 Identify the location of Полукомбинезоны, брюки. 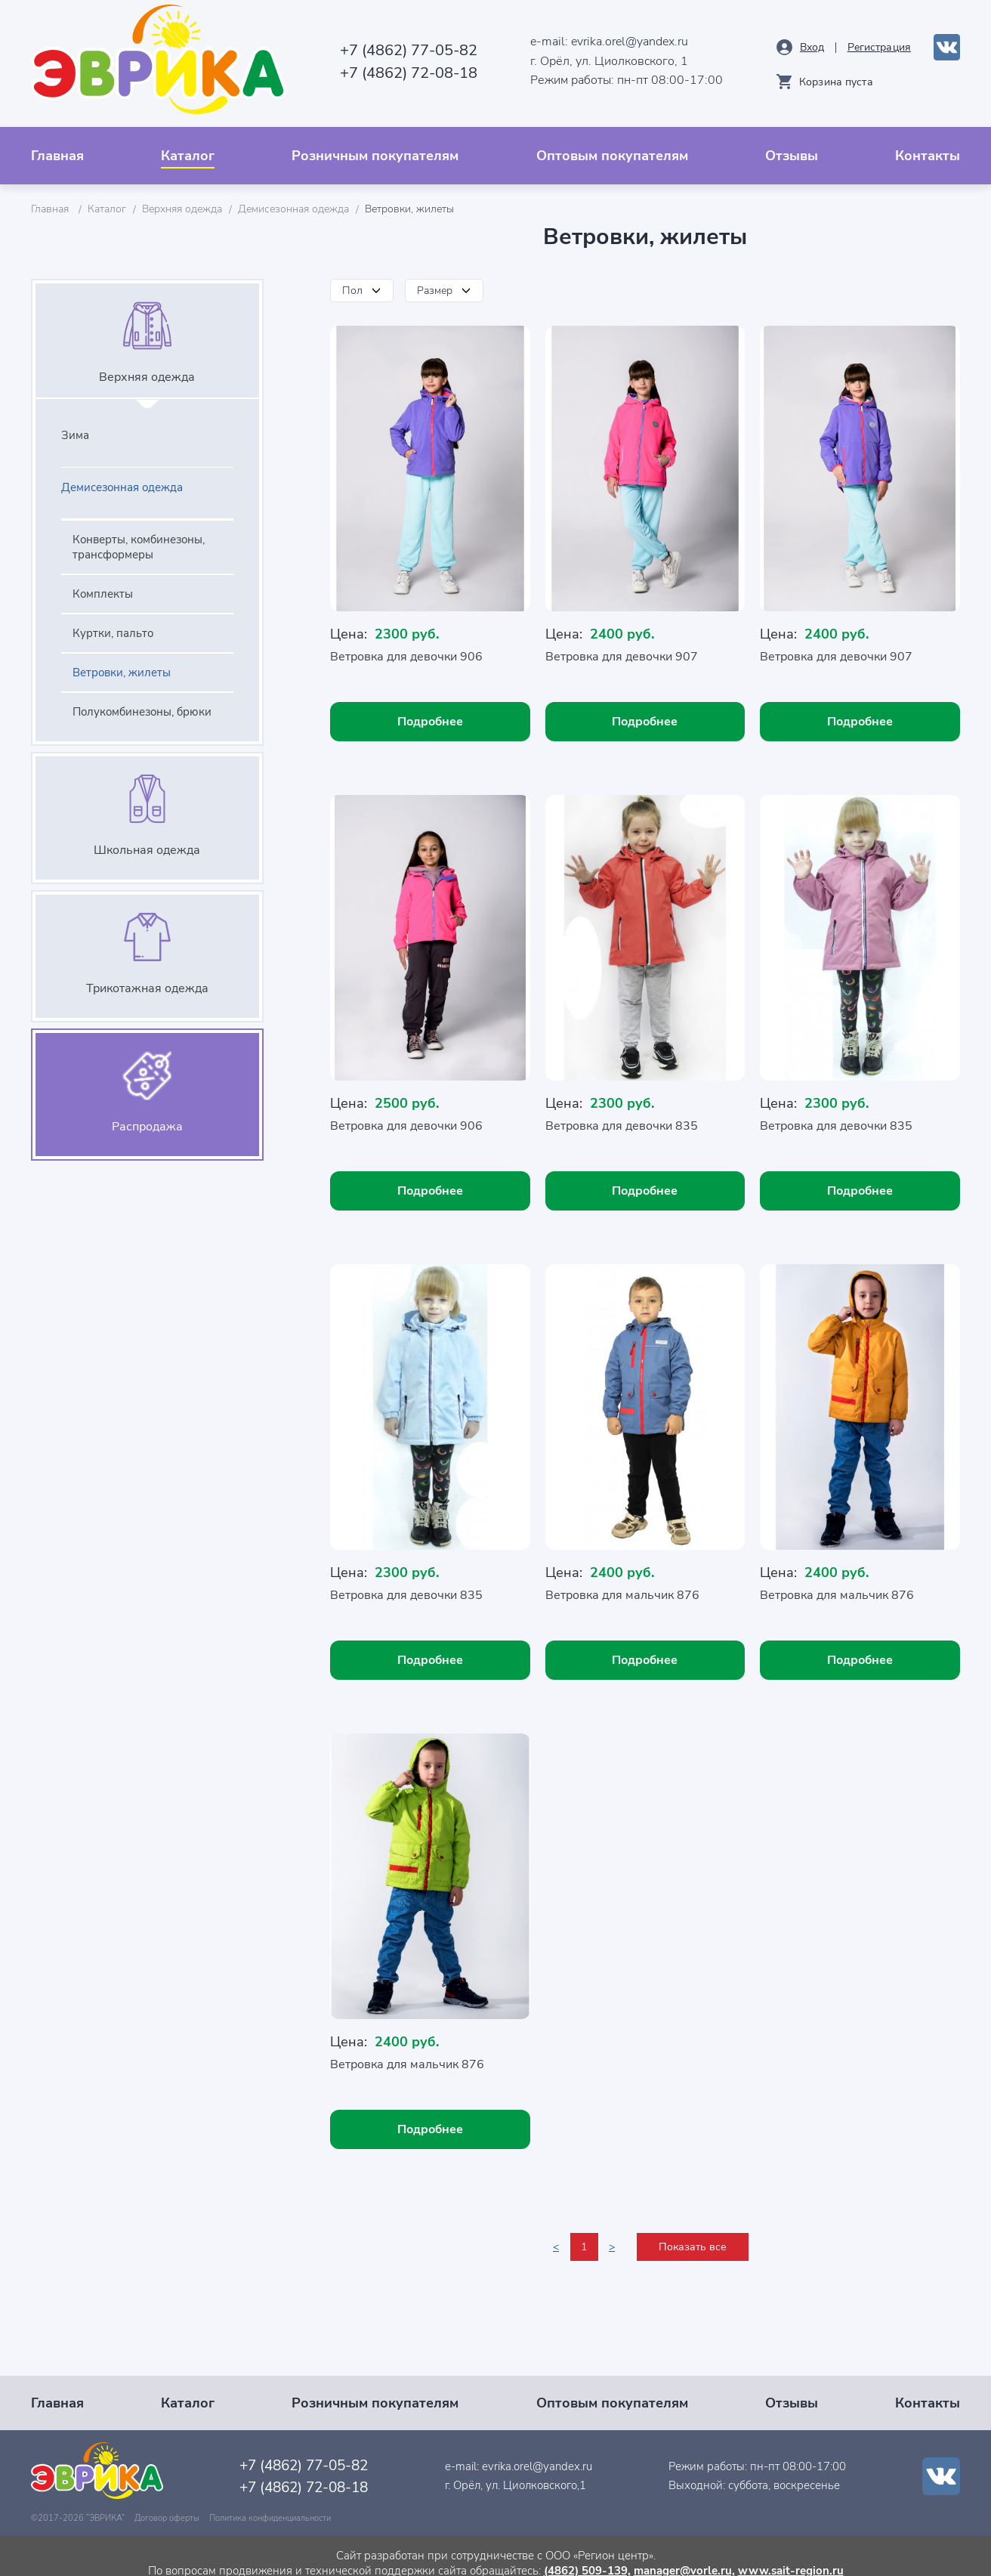
(142, 700).